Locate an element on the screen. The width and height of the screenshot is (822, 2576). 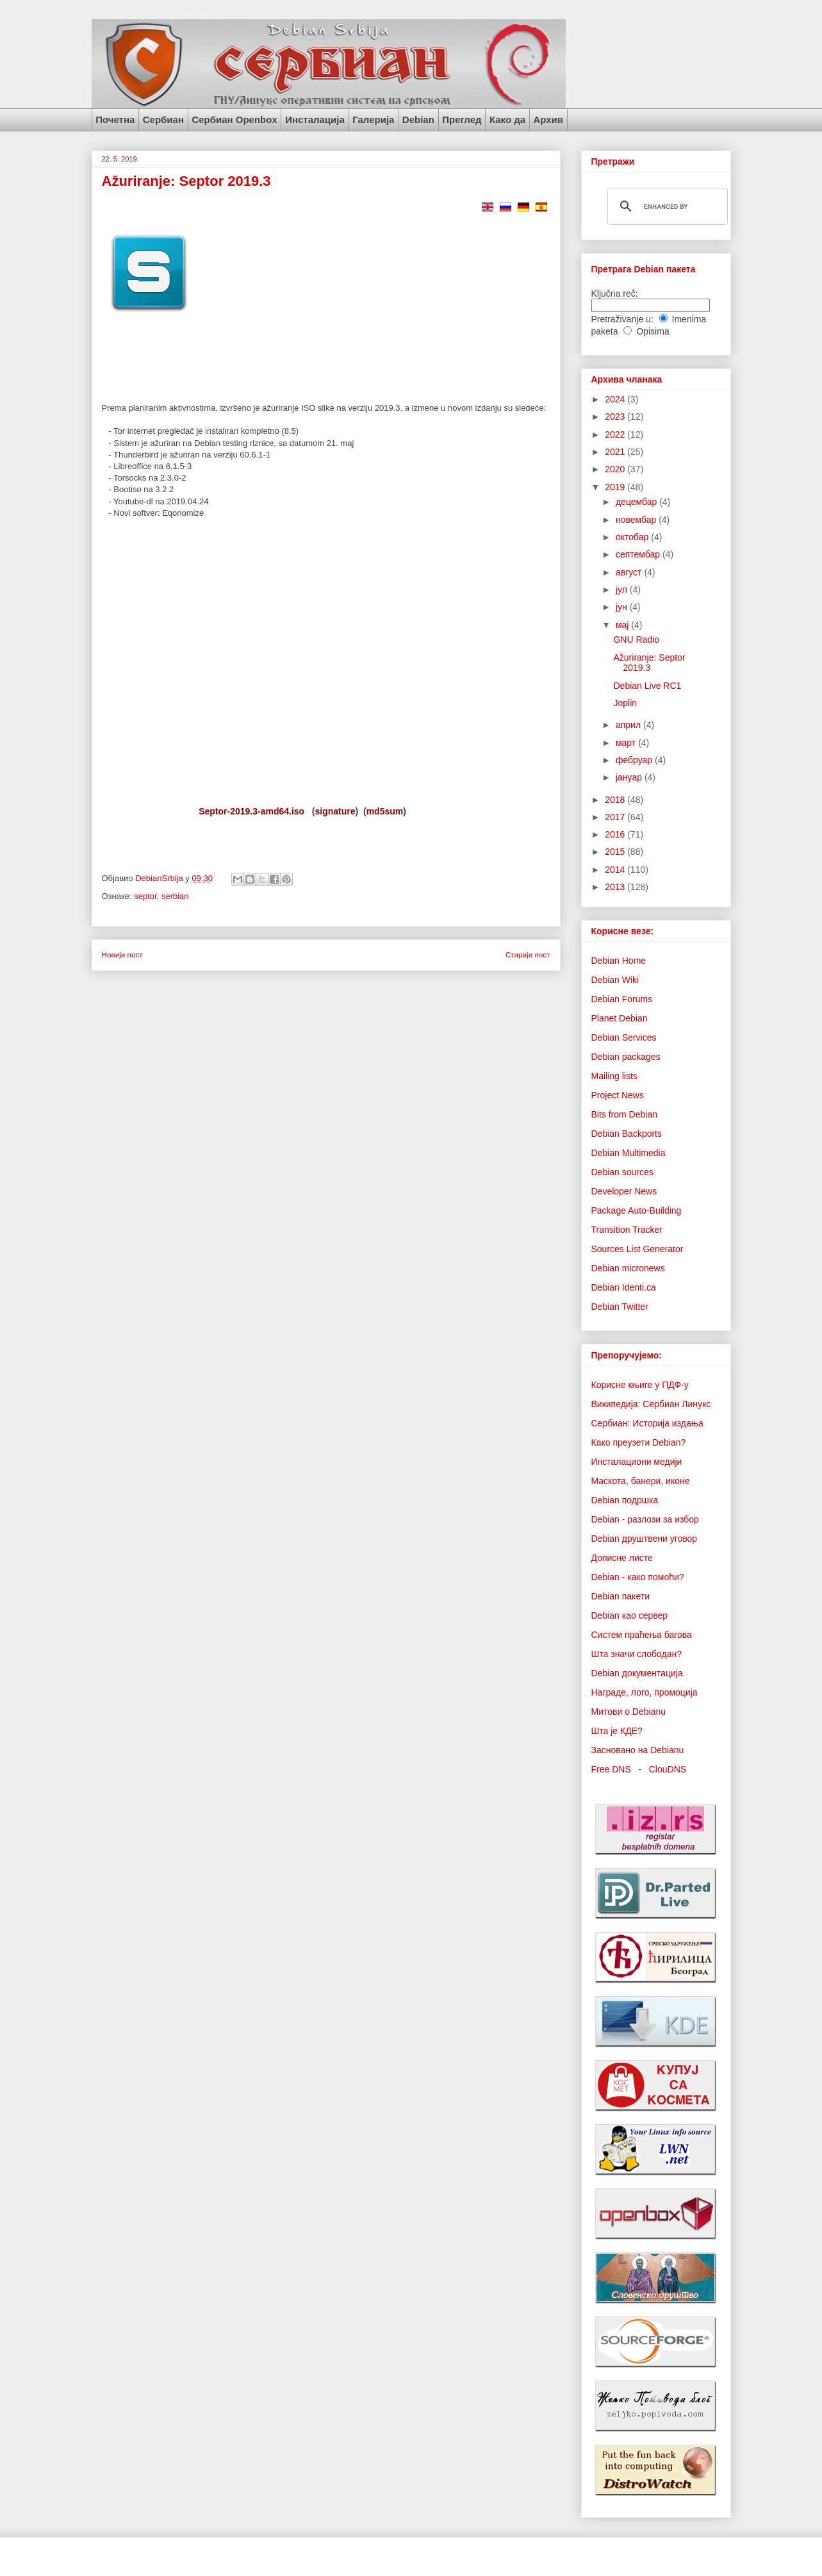
децембар is located at coordinates (637, 502).